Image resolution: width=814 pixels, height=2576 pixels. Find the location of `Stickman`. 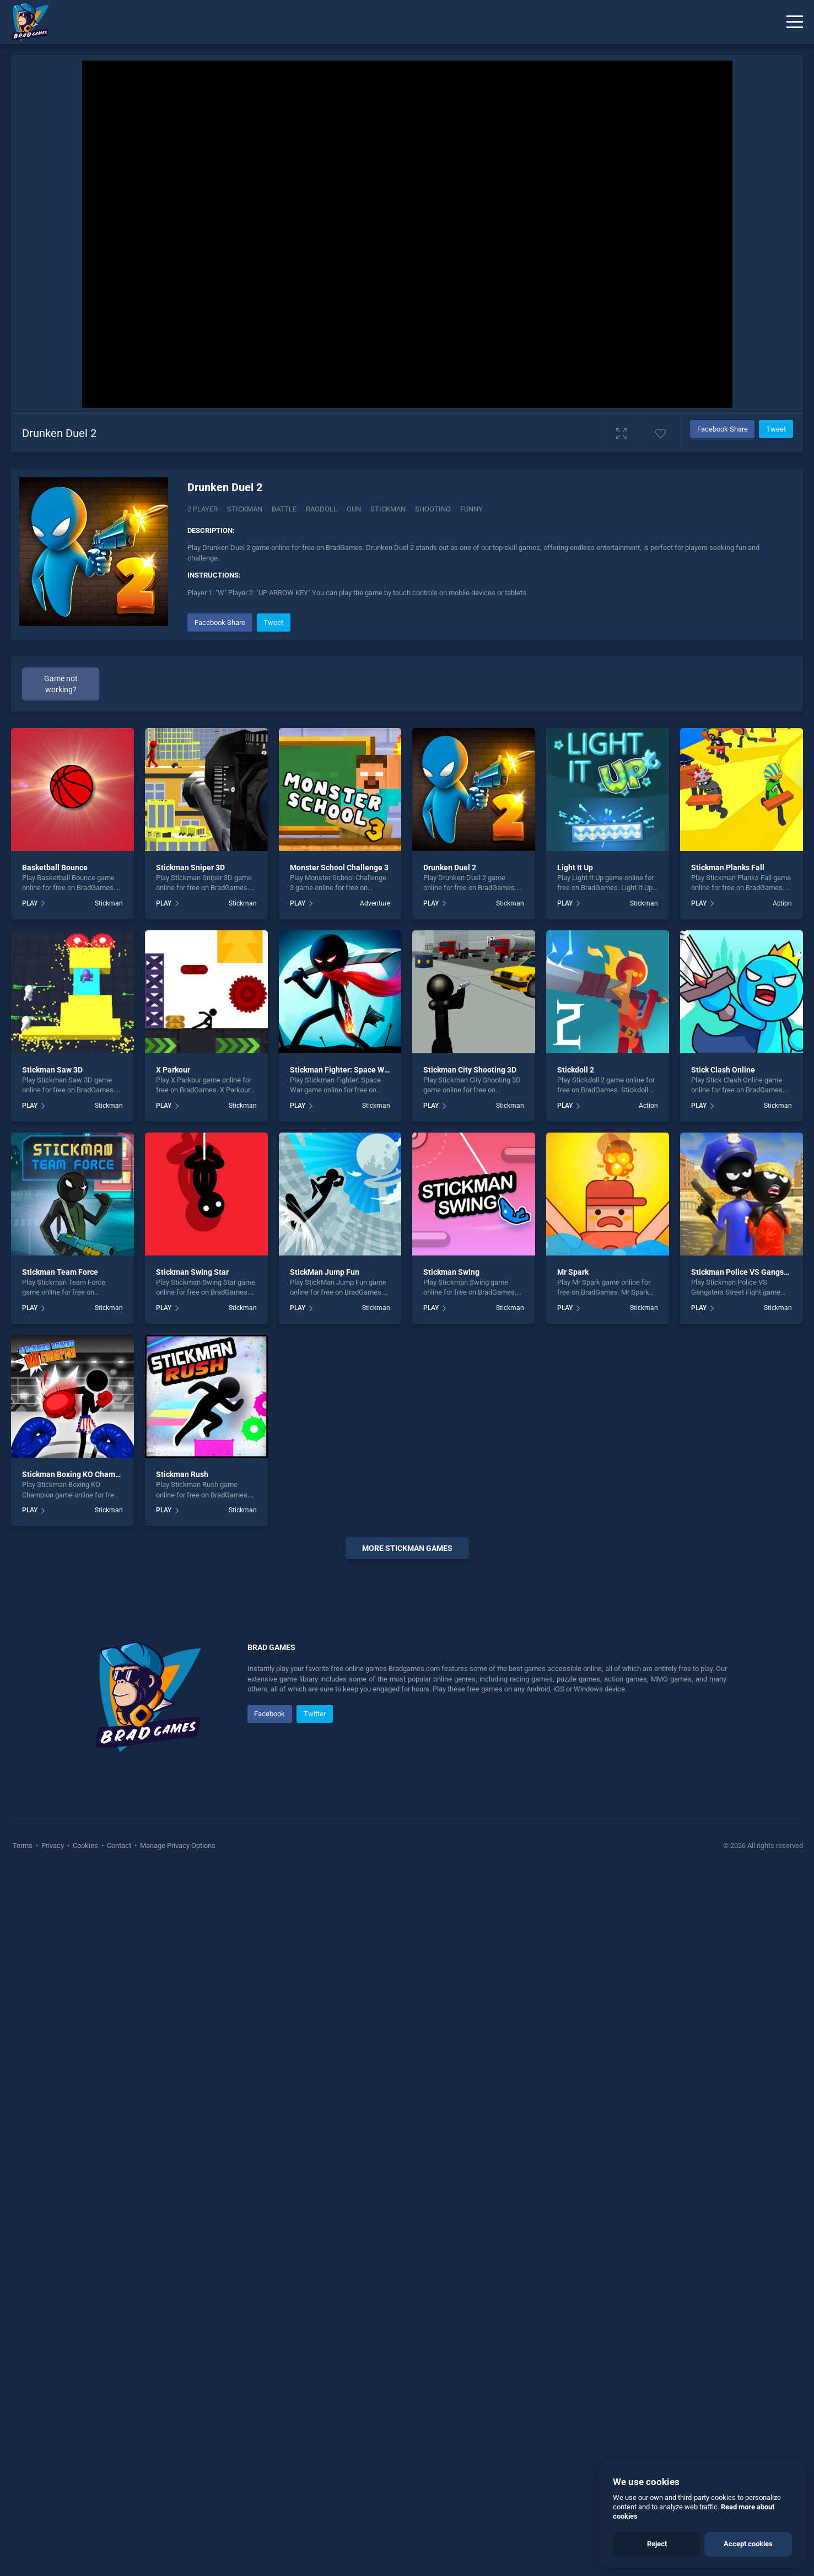

Stickman is located at coordinates (244, 509).